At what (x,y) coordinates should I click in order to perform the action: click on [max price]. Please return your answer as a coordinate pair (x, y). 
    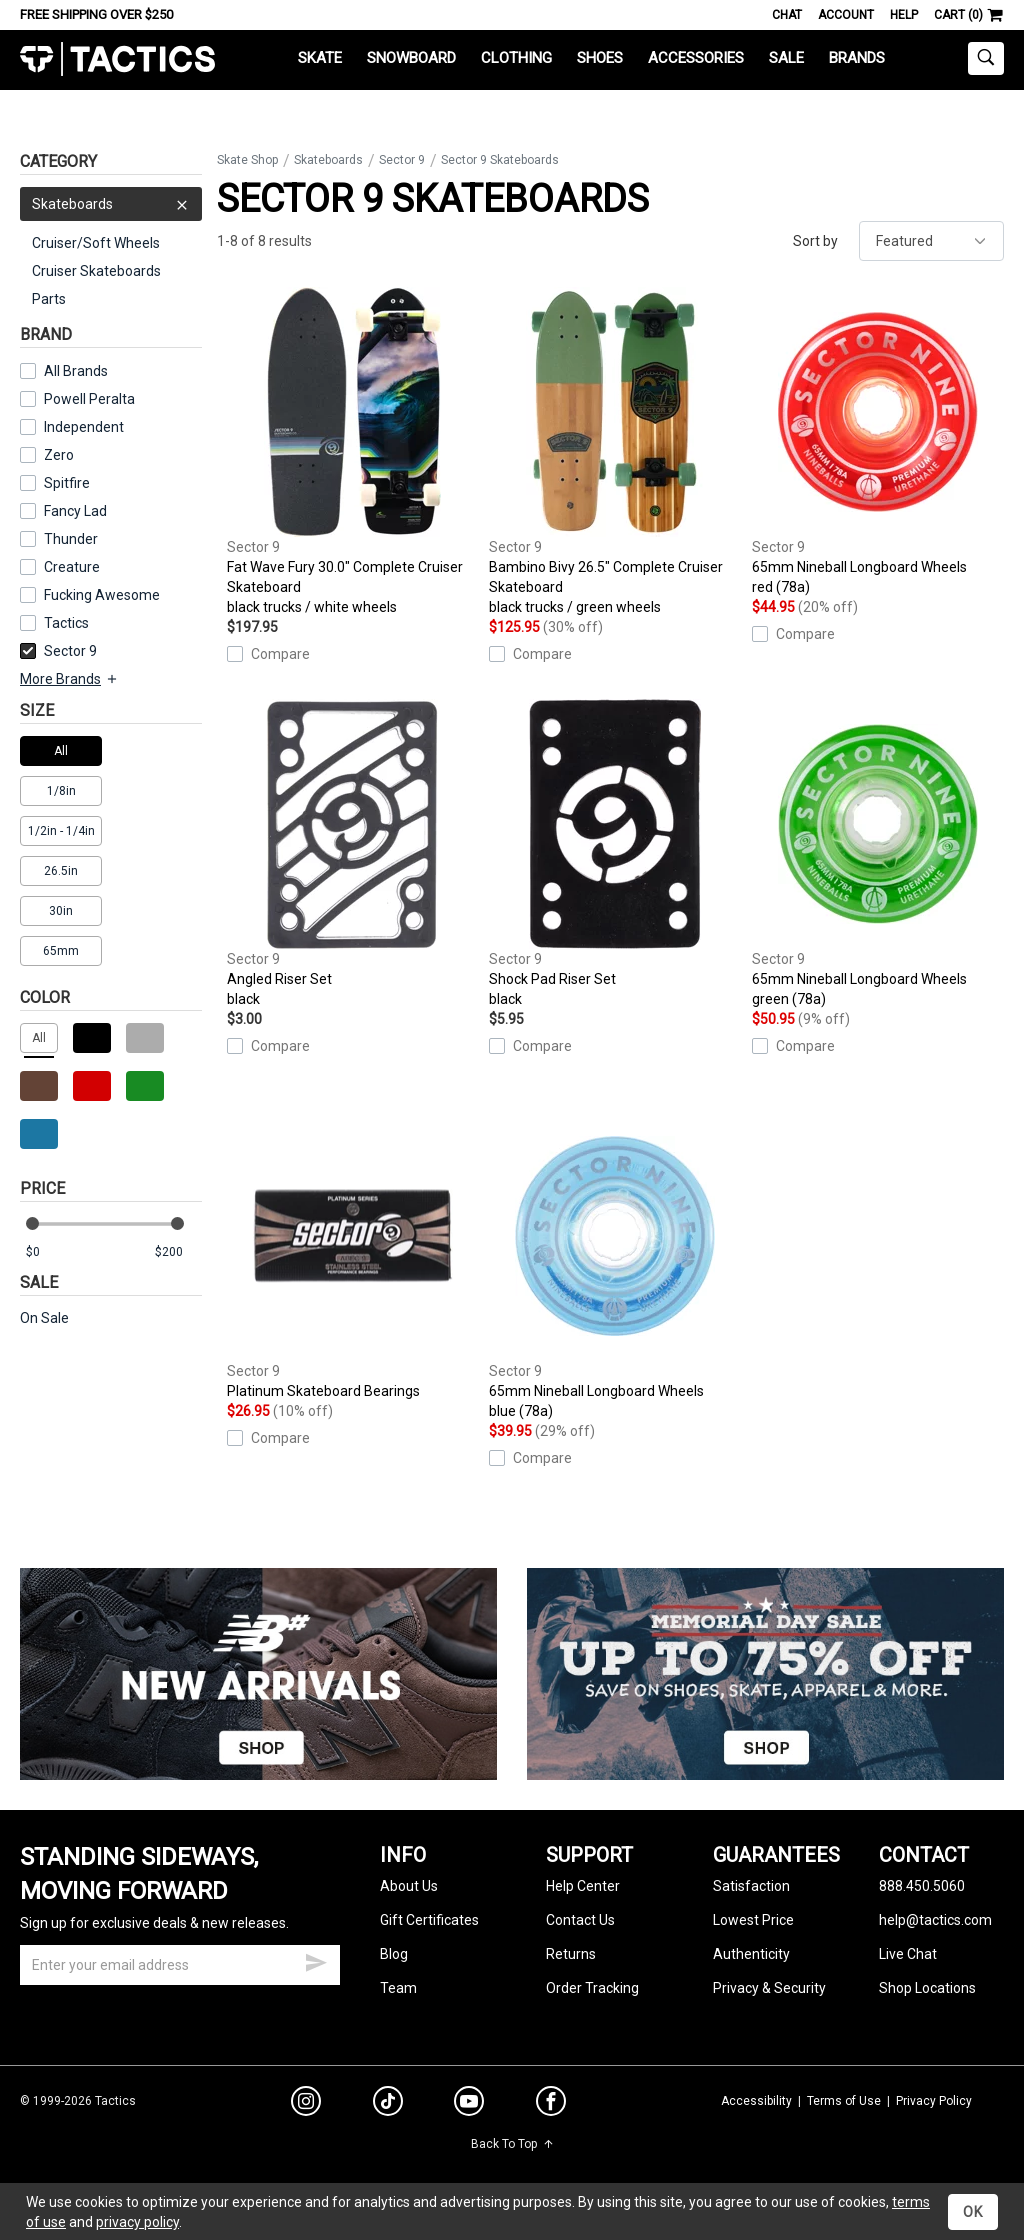
    Looking at the image, I should click on (178, 1252).